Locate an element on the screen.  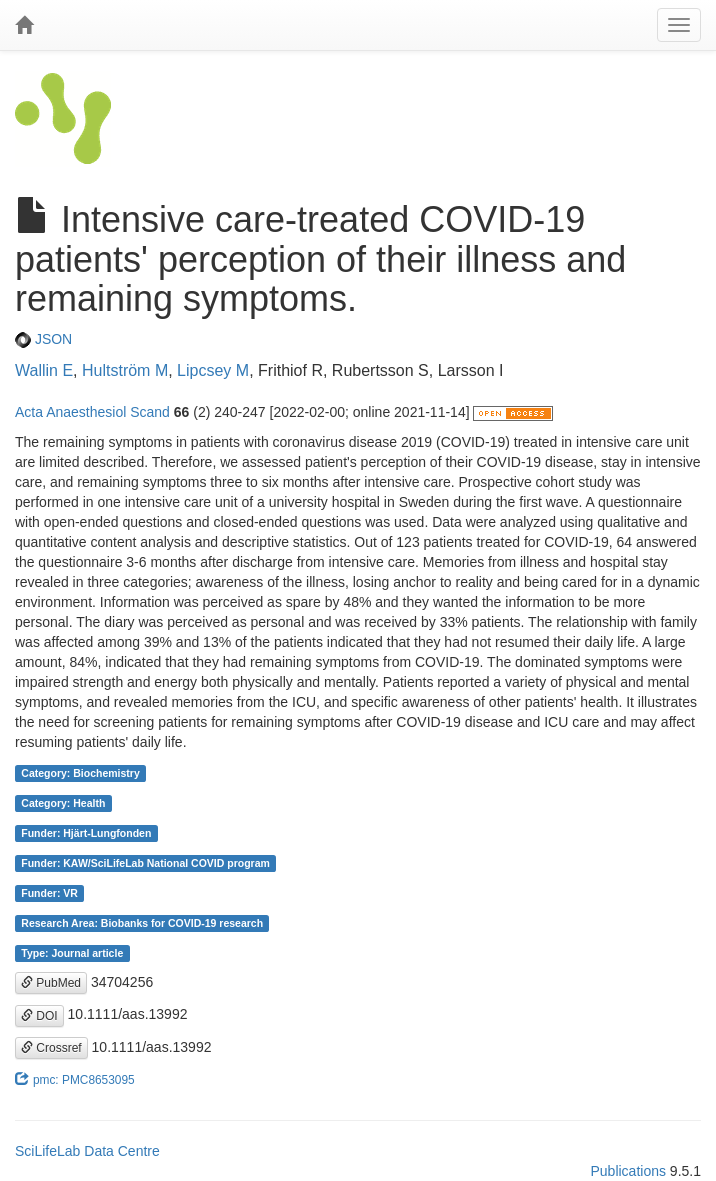
Category: Health is located at coordinates (63, 803).